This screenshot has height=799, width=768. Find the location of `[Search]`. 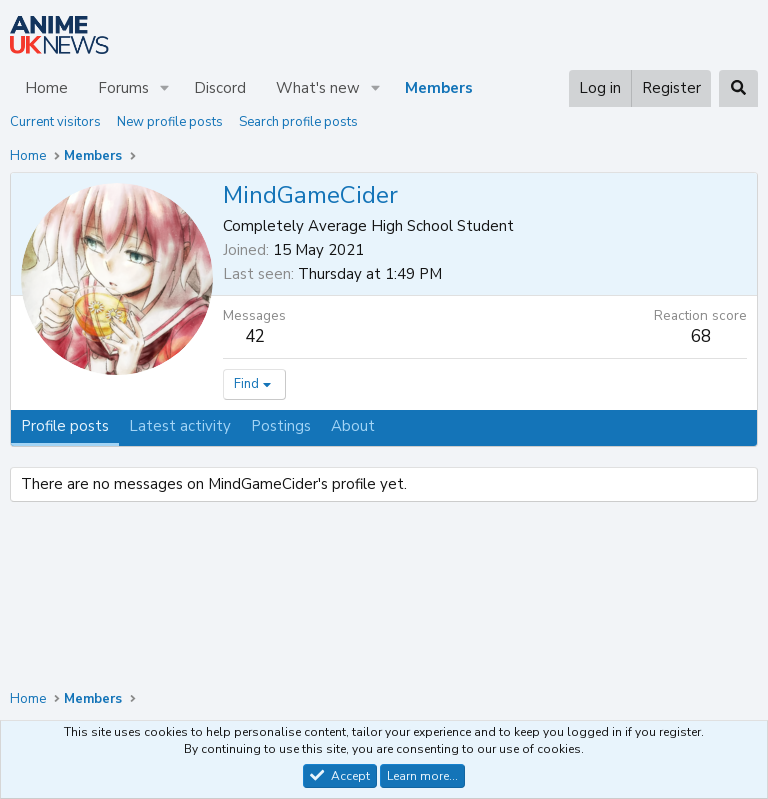

[Search] is located at coordinates (738, 88).